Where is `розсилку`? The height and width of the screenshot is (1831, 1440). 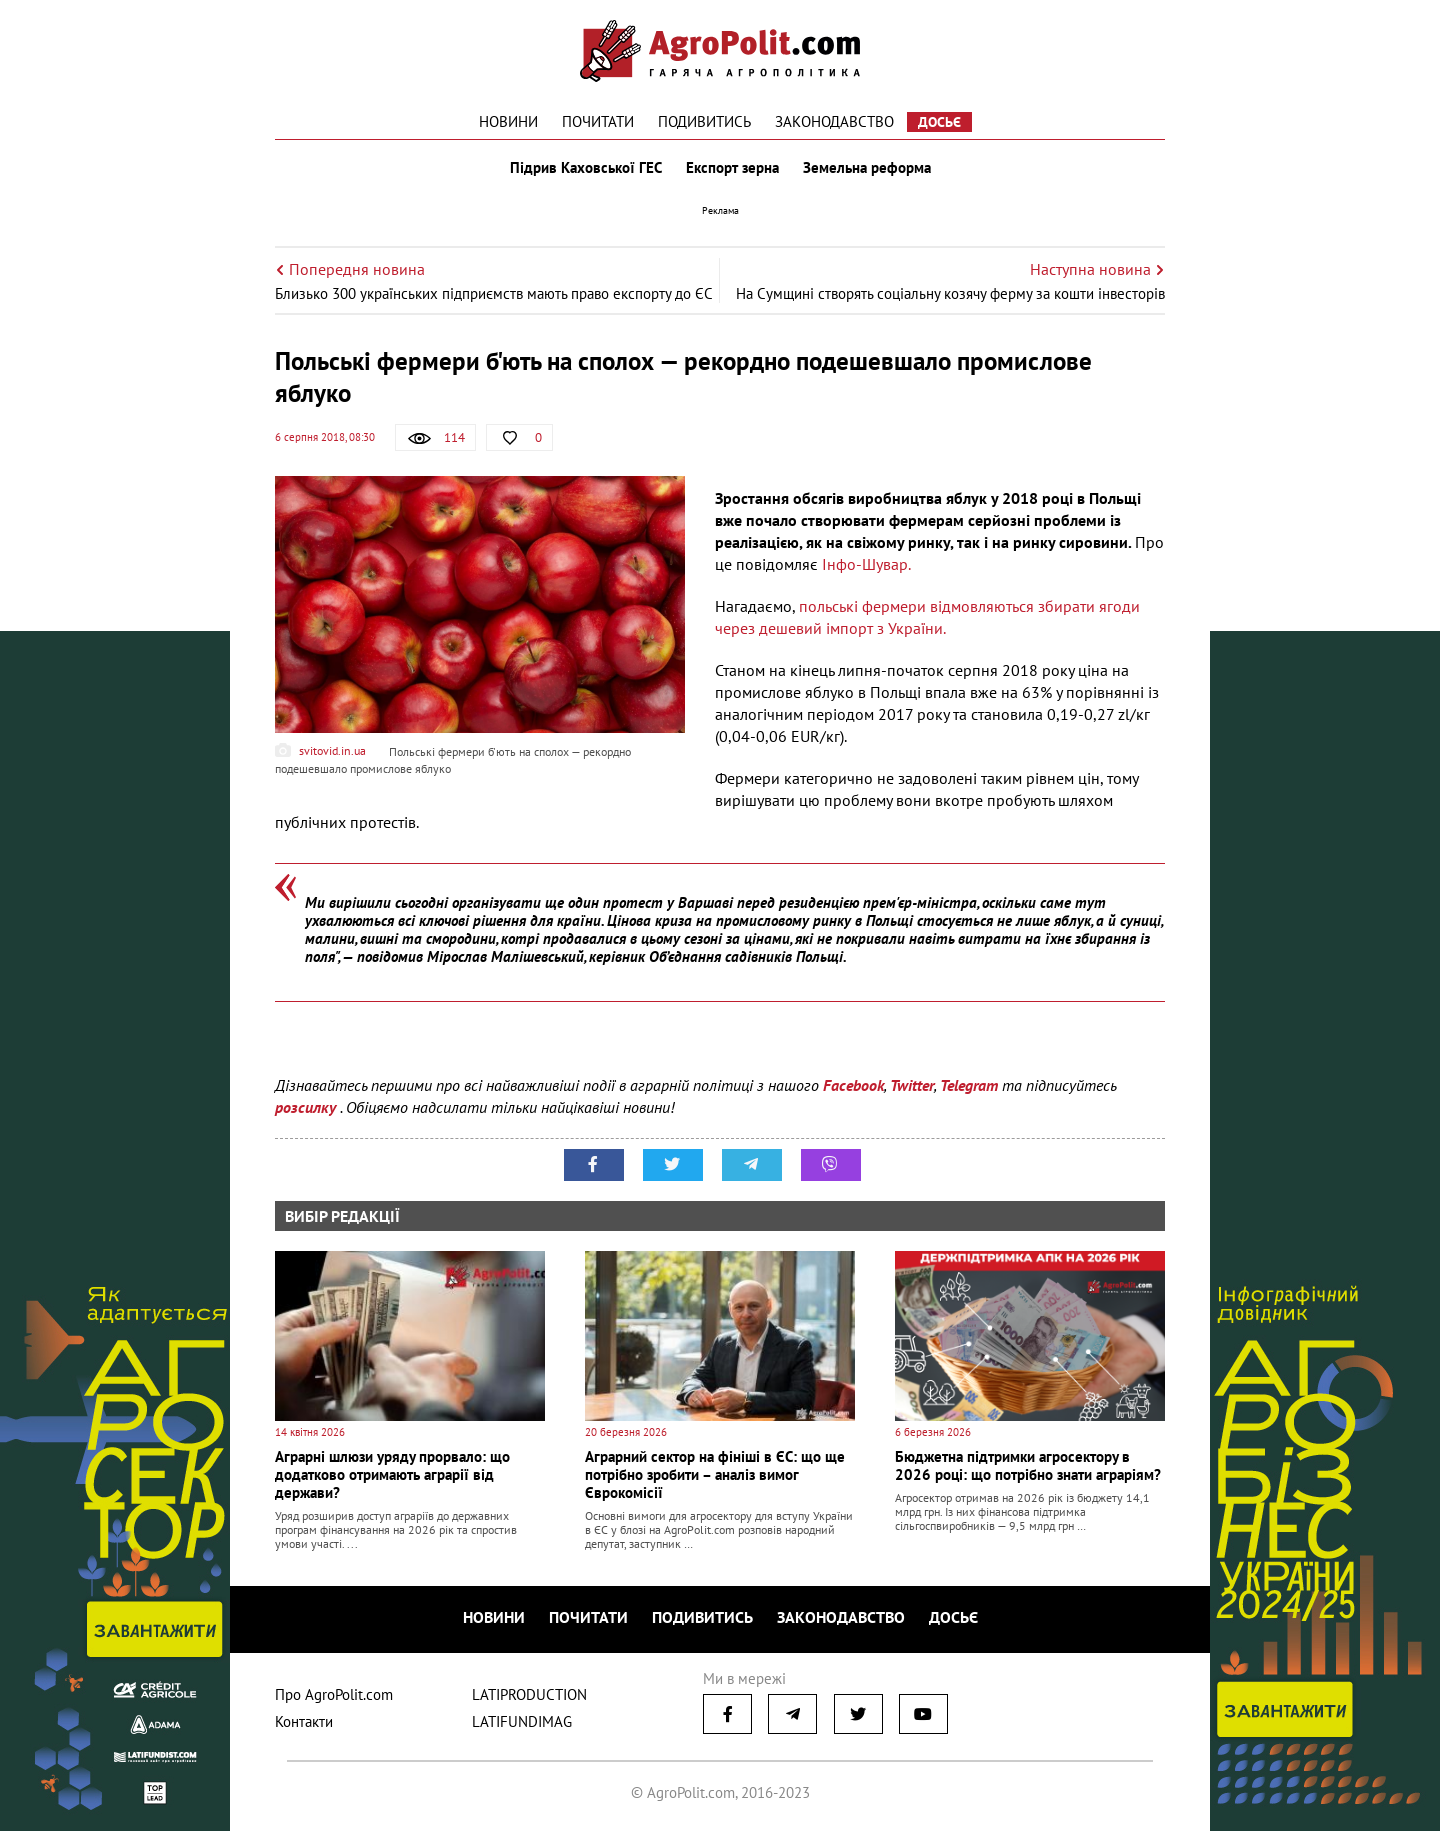
розсилку is located at coordinates (307, 1107).